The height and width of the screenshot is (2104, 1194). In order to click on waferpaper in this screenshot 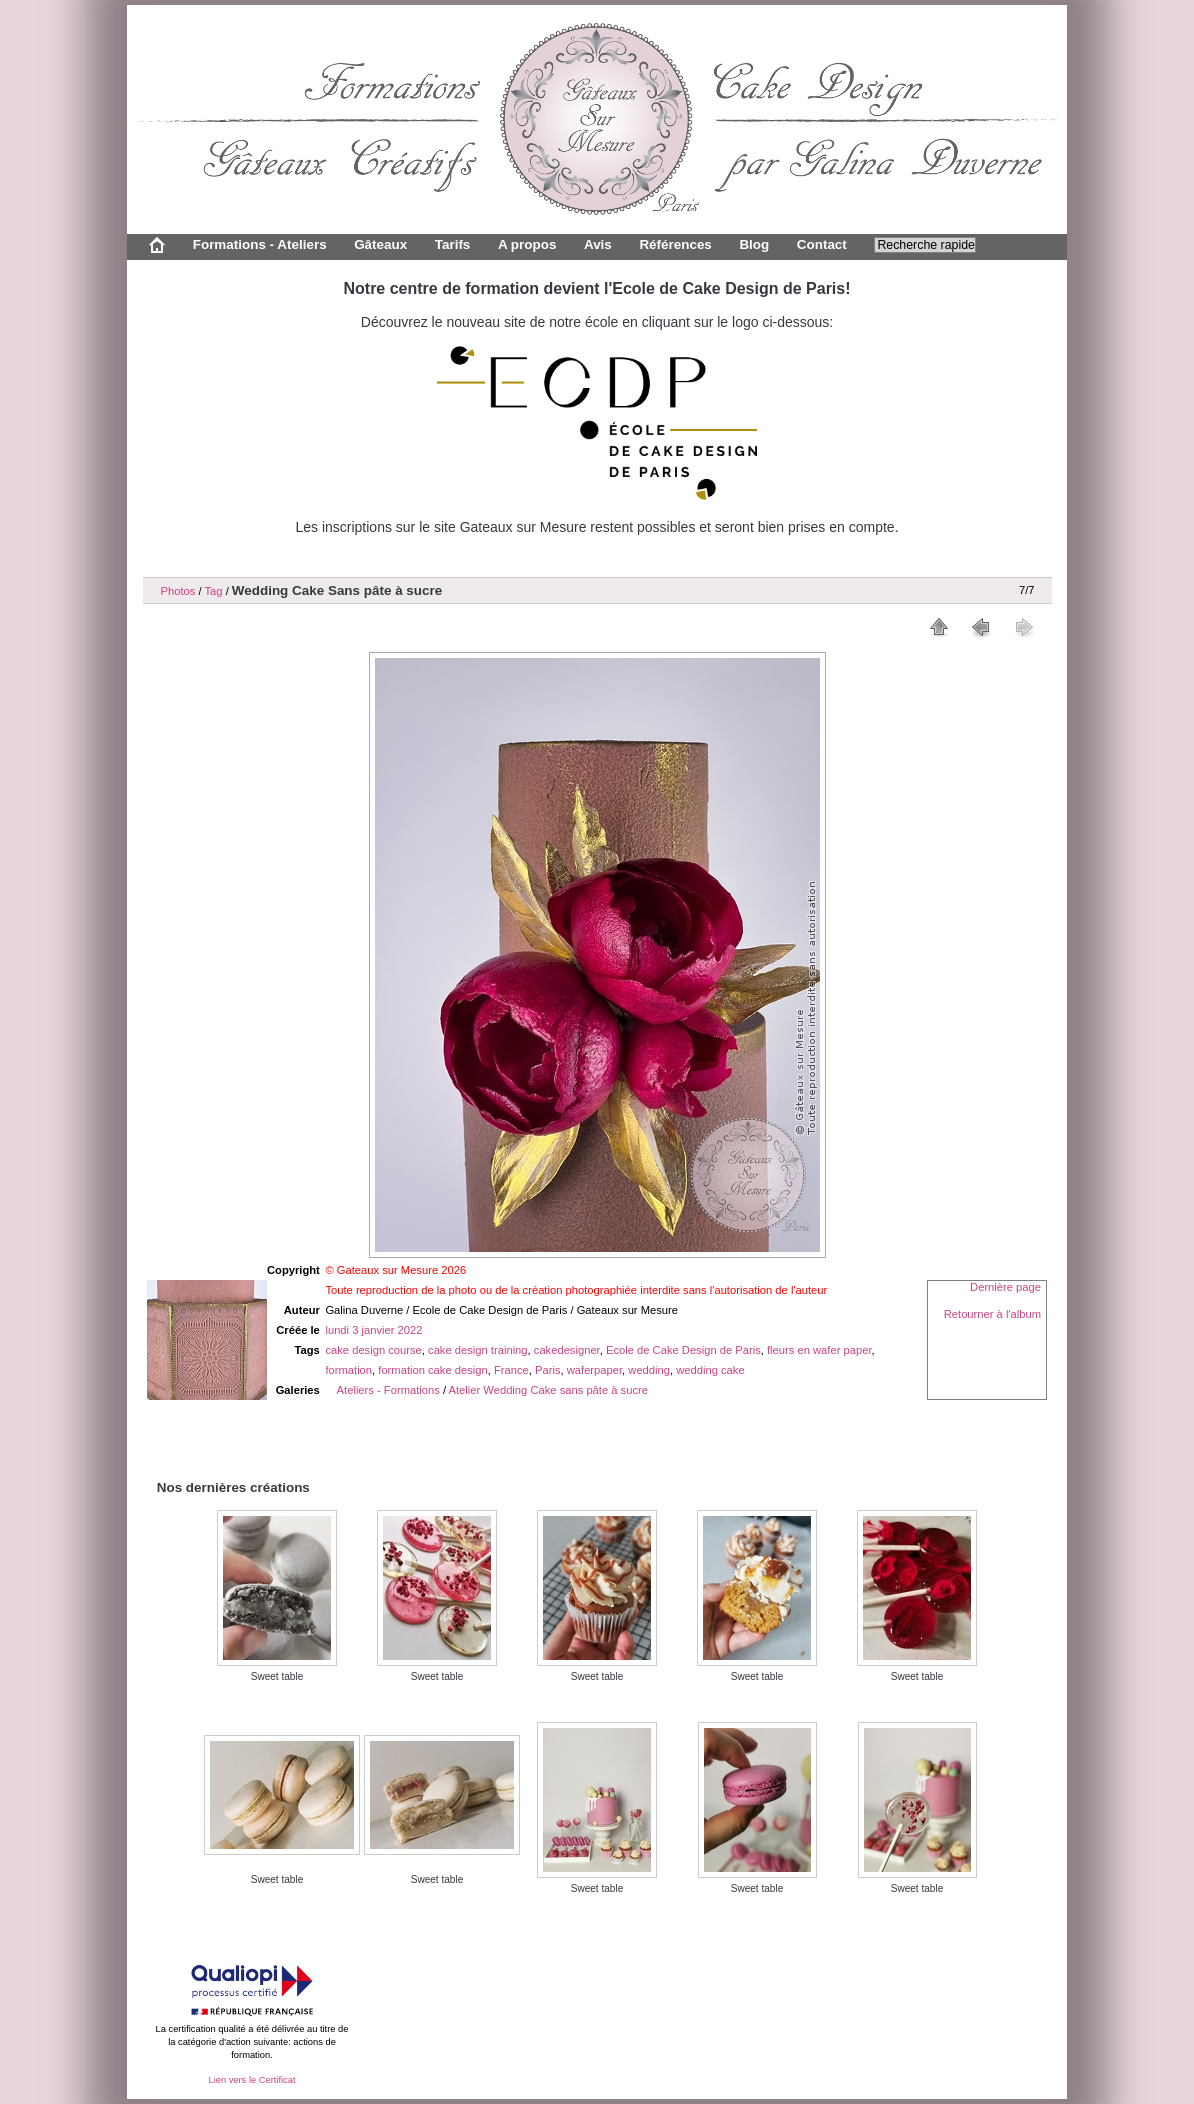, I will do `click(594, 1370)`.